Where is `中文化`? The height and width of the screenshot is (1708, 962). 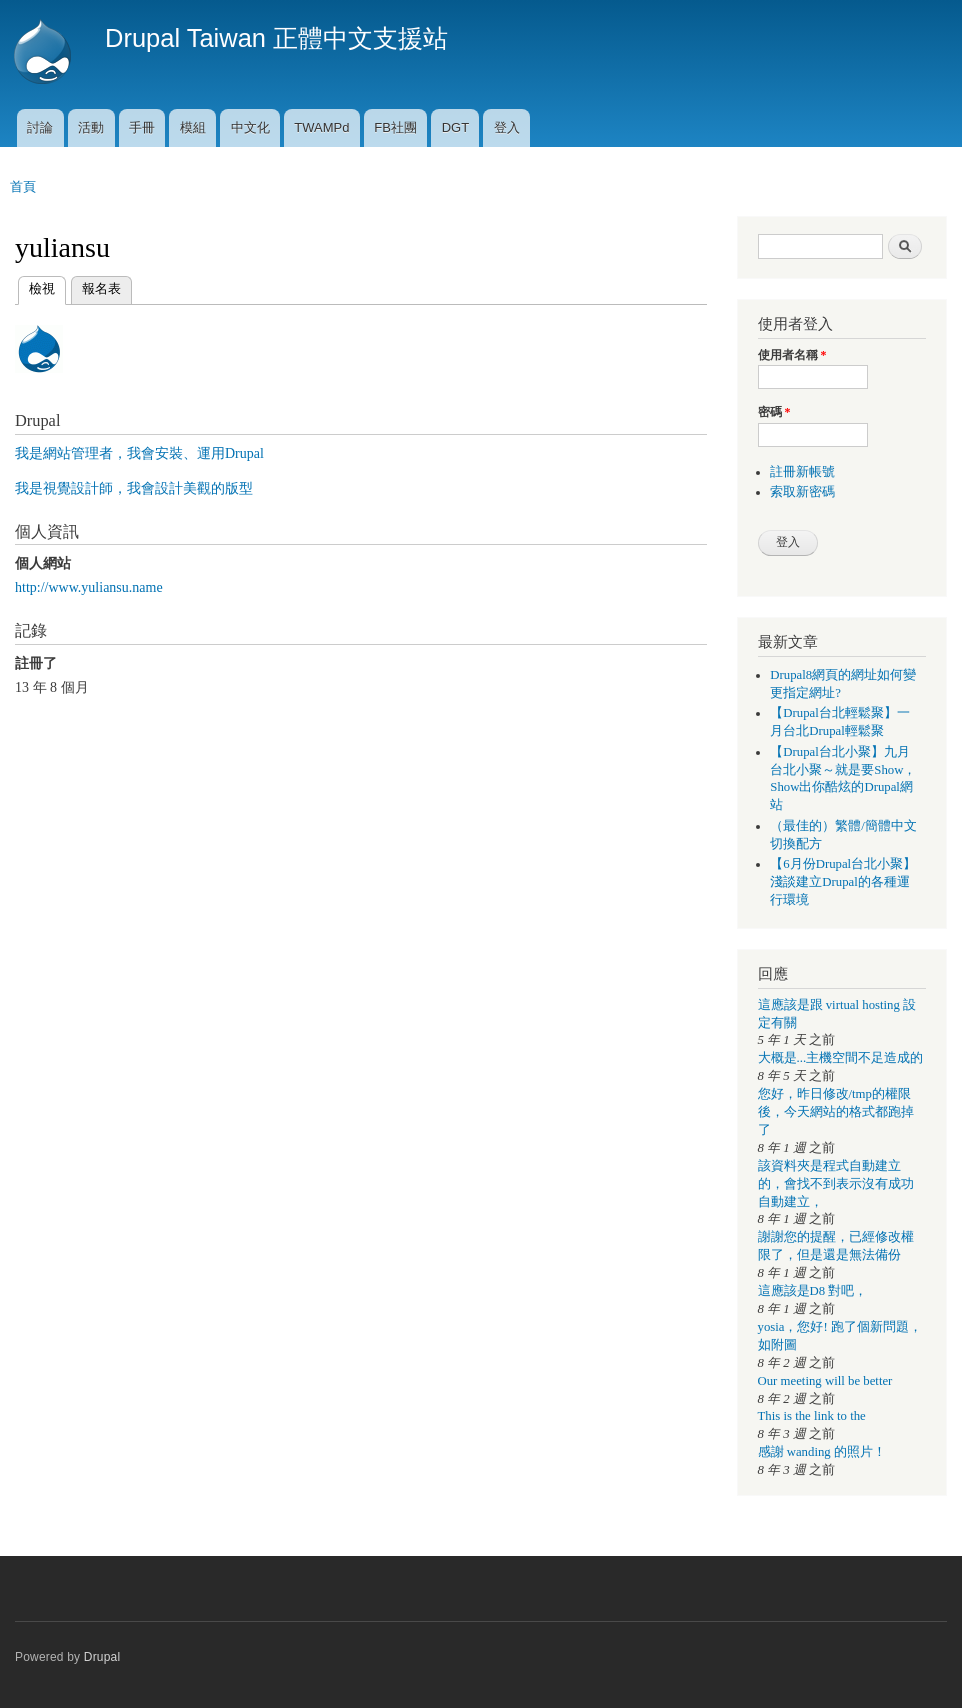
中文化 is located at coordinates (250, 127).